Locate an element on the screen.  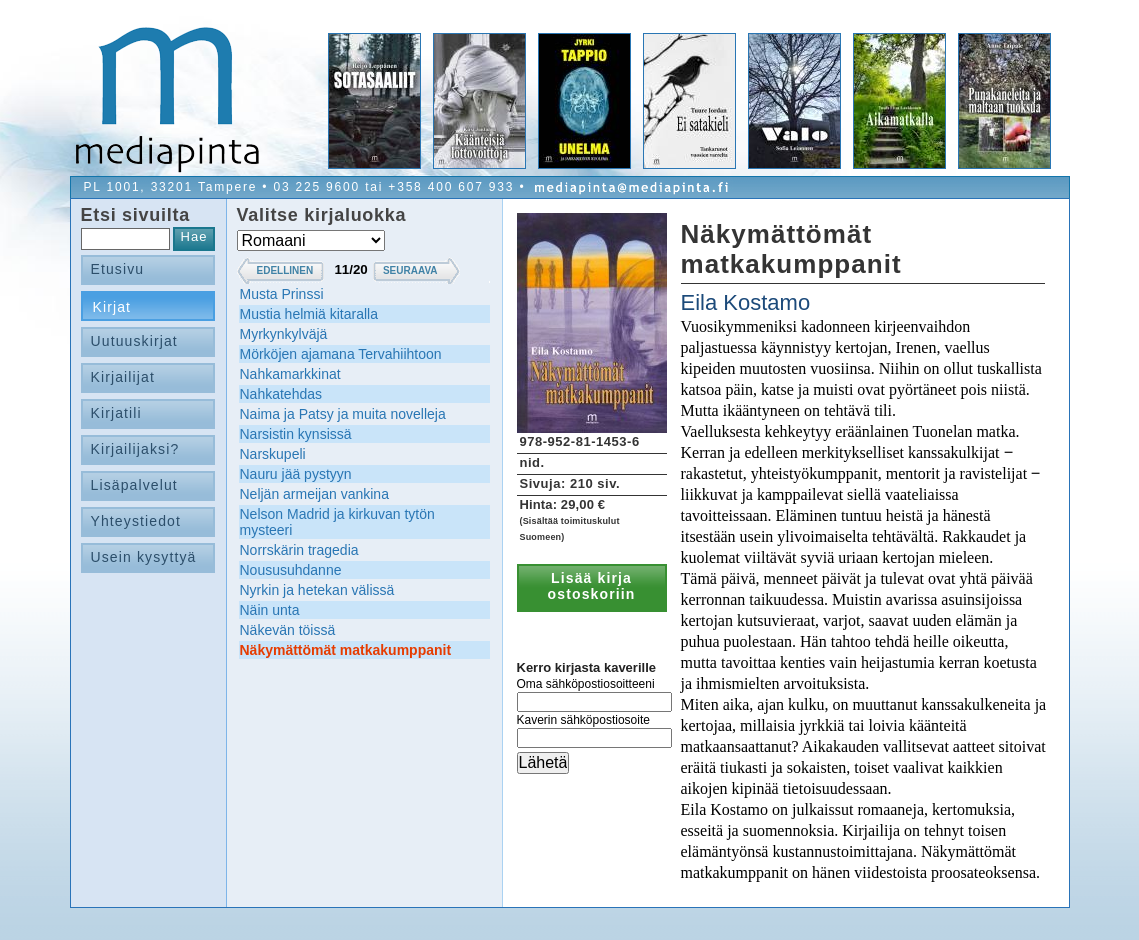
Yhteystiedot is located at coordinates (136, 521).